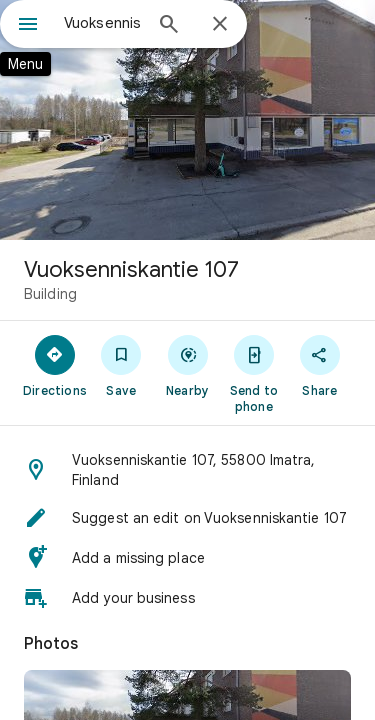 Image resolution: width=375 pixels, height=720 pixels. Describe the element at coordinates (121, 365) in the screenshot. I see `[Save]` at that location.